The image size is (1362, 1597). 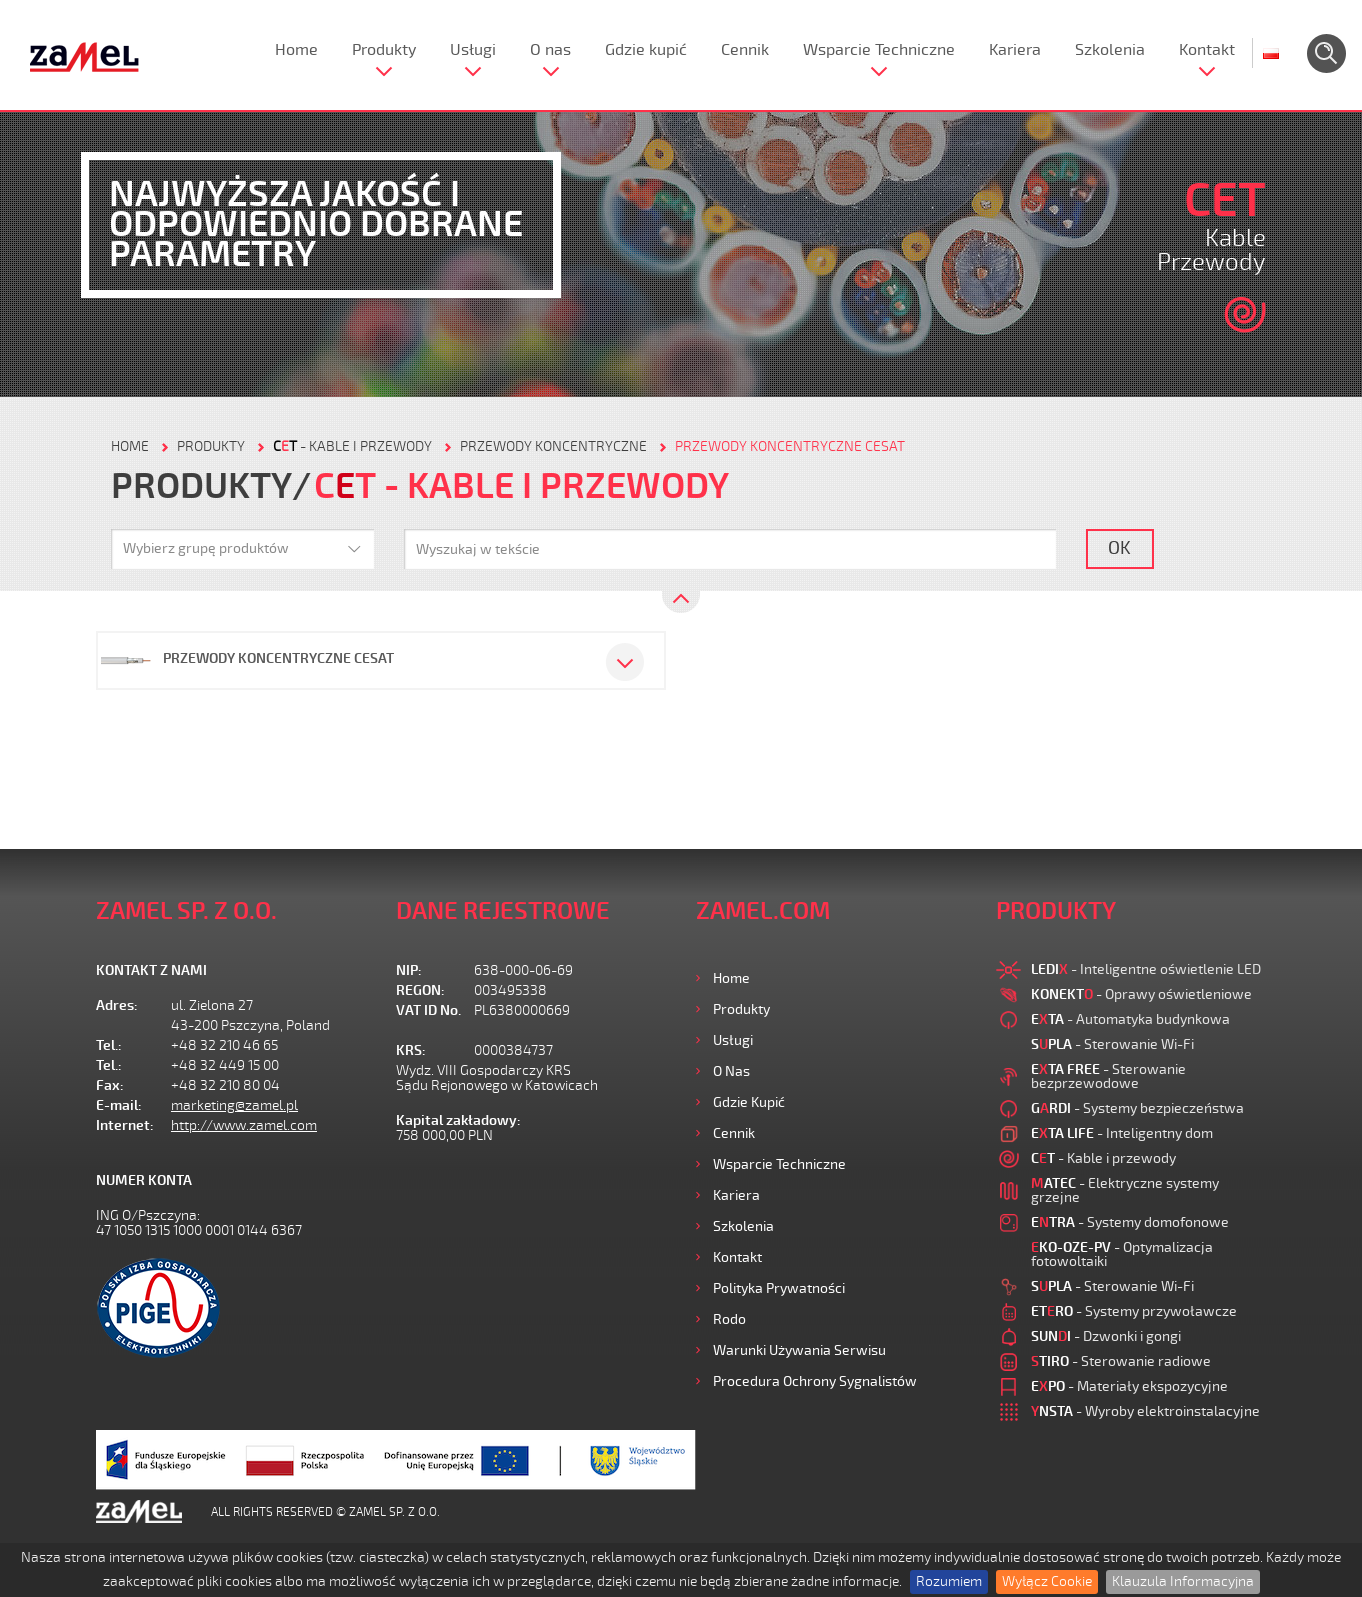 What do you see at coordinates (244, 1125) in the screenshot?
I see `http://www.zamel.com` at bounding box center [244, 1125].